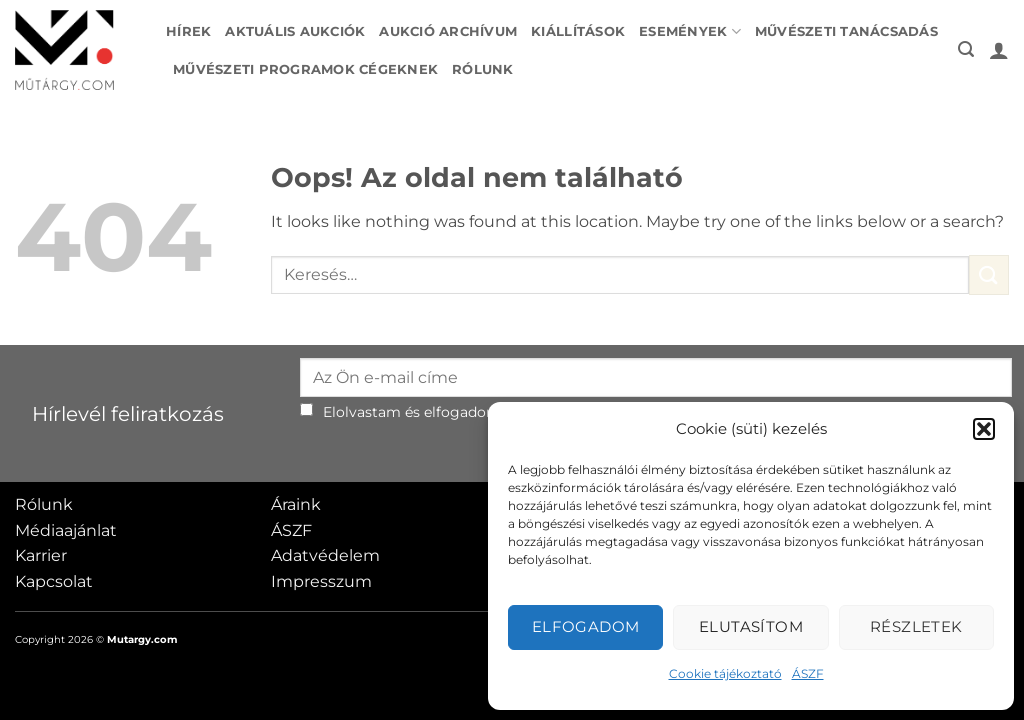  What do you see at coordinates (984, 429) in the screenshot?
I see `[button]` at bounding box center [984, 429].